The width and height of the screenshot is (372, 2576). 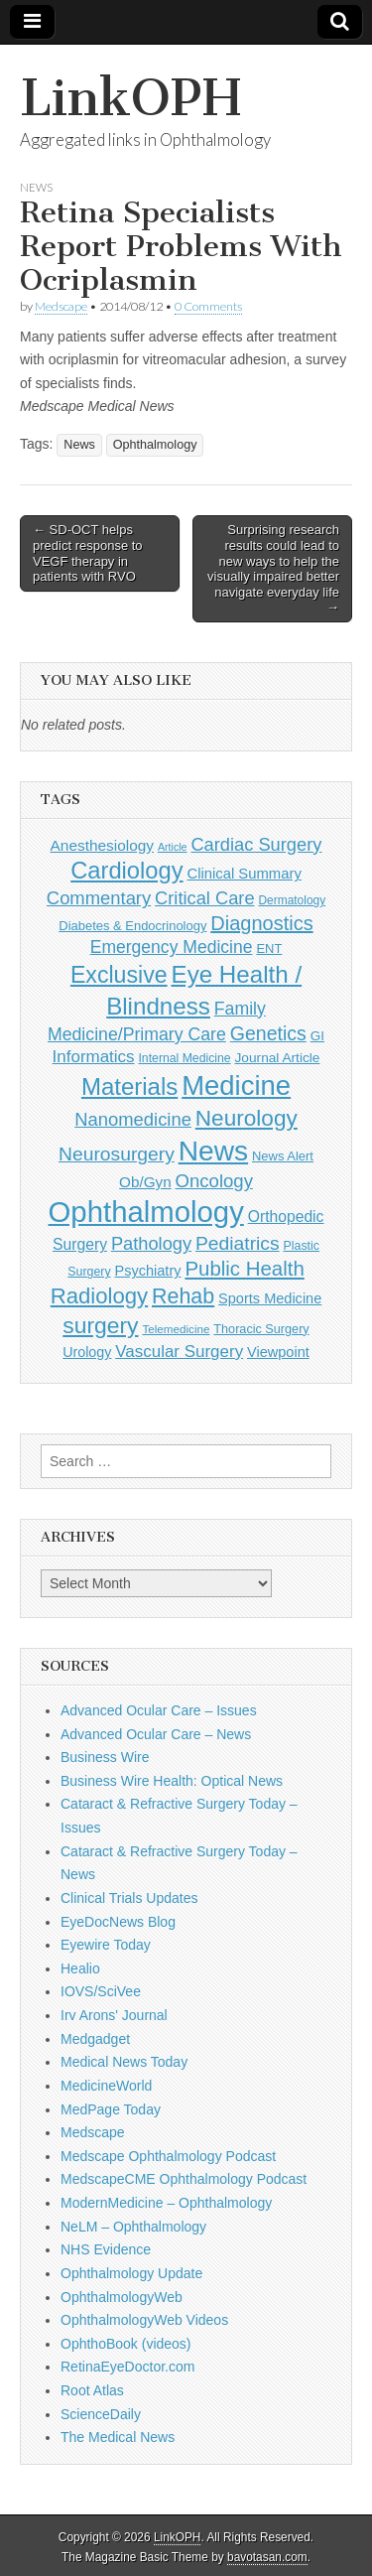 I want to click on ← SD-OCT helps predict response to VEGF therapy in patients with RVO, so click(x=88, y=553).